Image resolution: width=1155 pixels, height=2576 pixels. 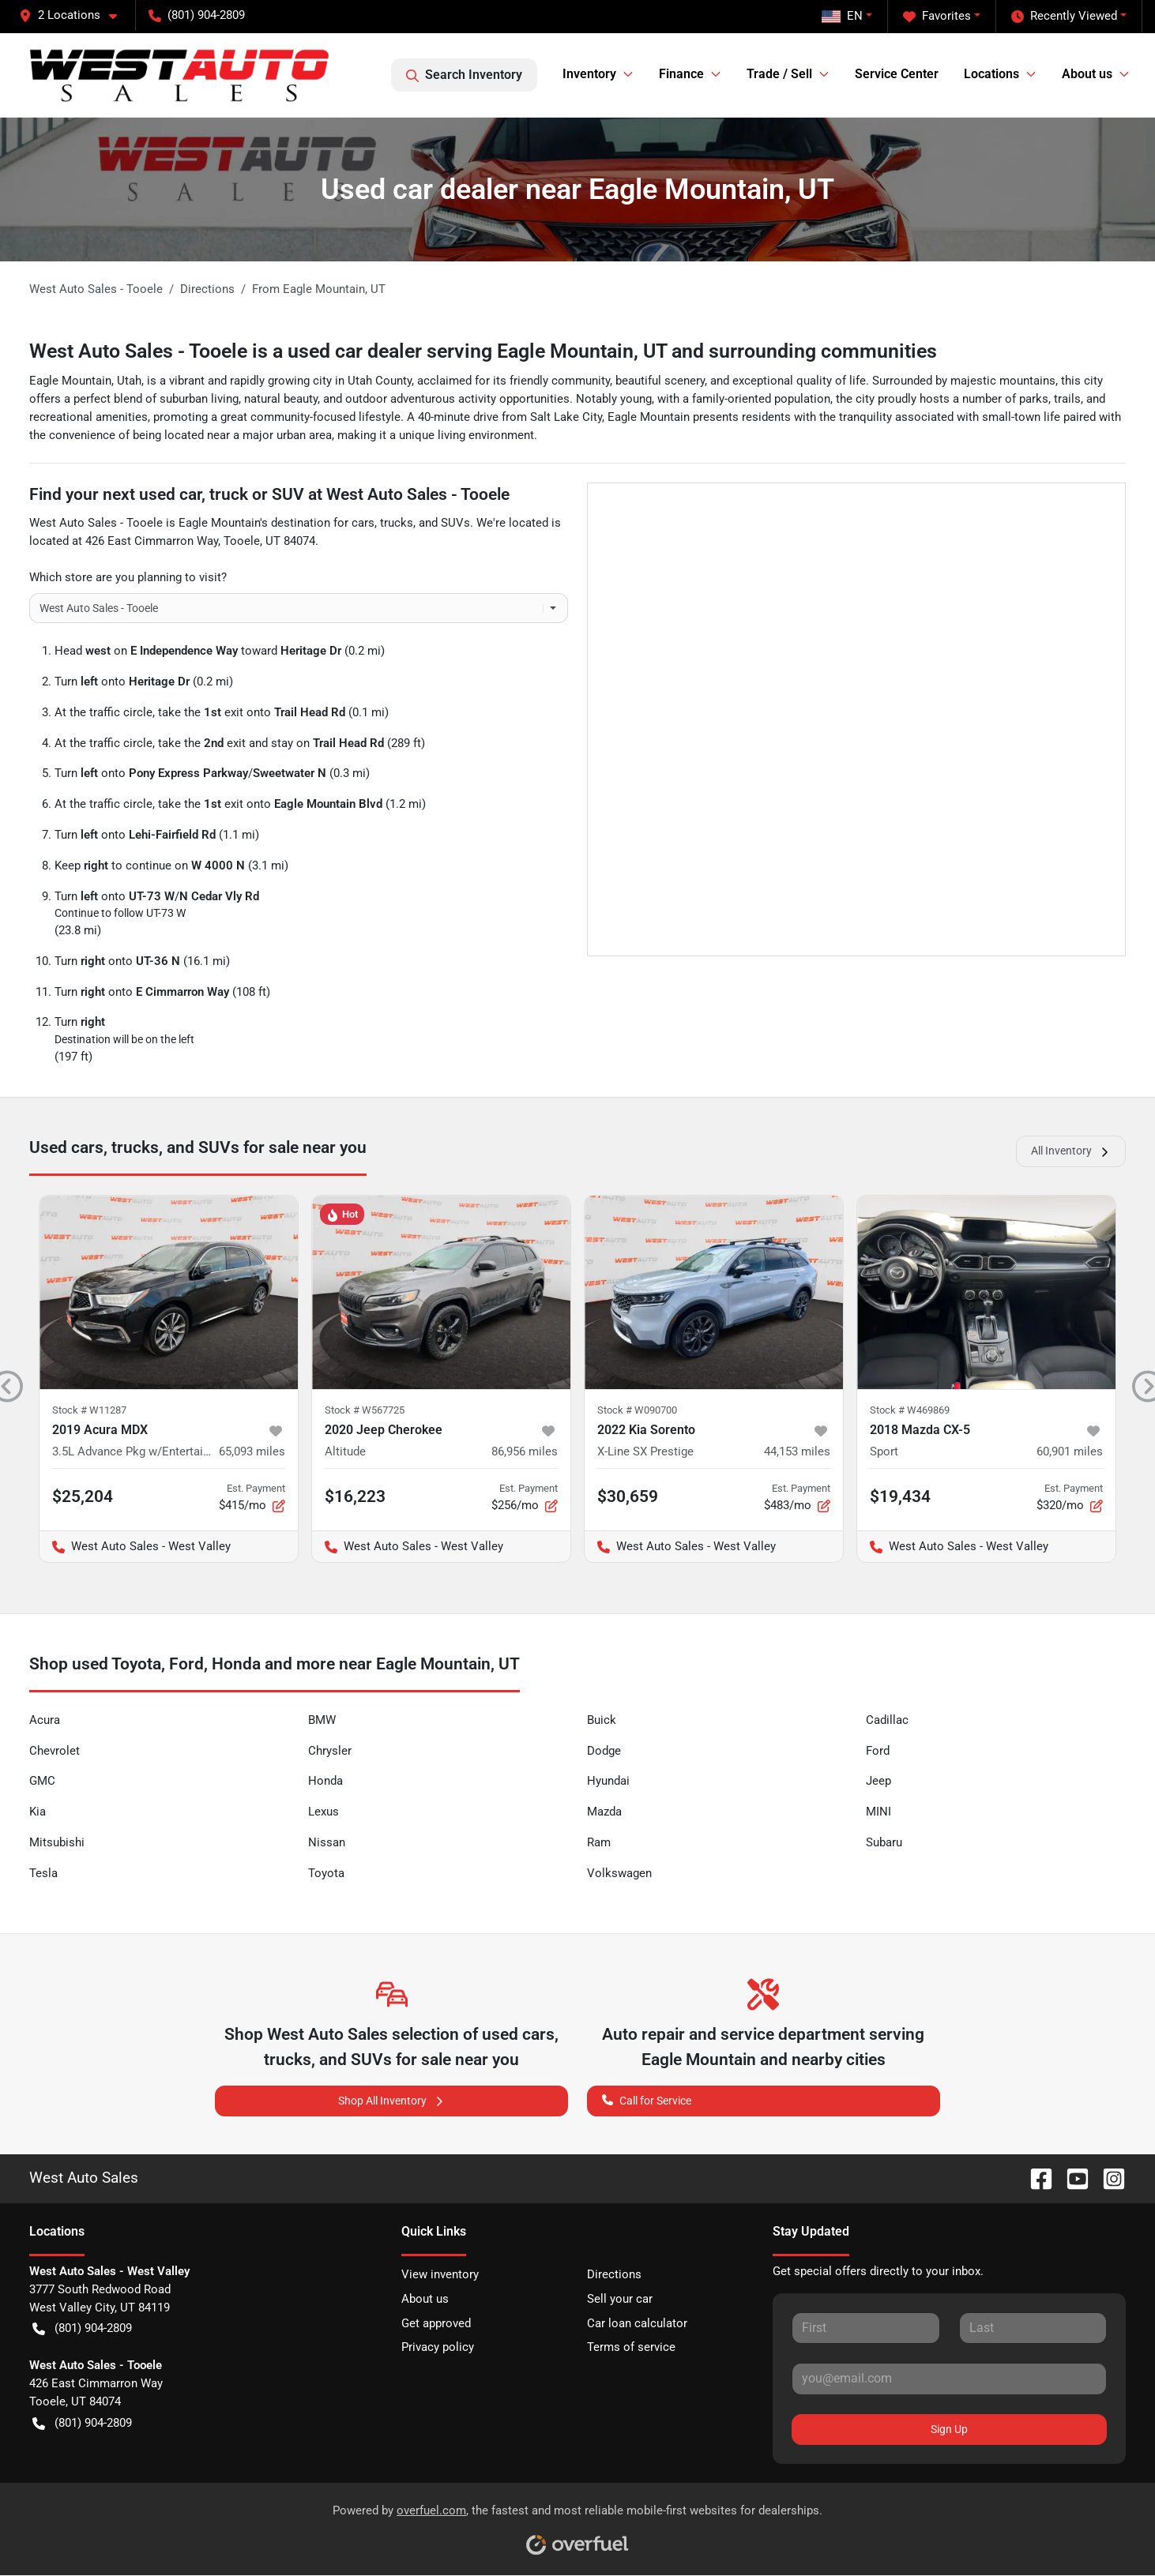 What do you see at coordinates (42, 1781) in the screenshot?
I see `GMC` at bounding box center [42, 1781].